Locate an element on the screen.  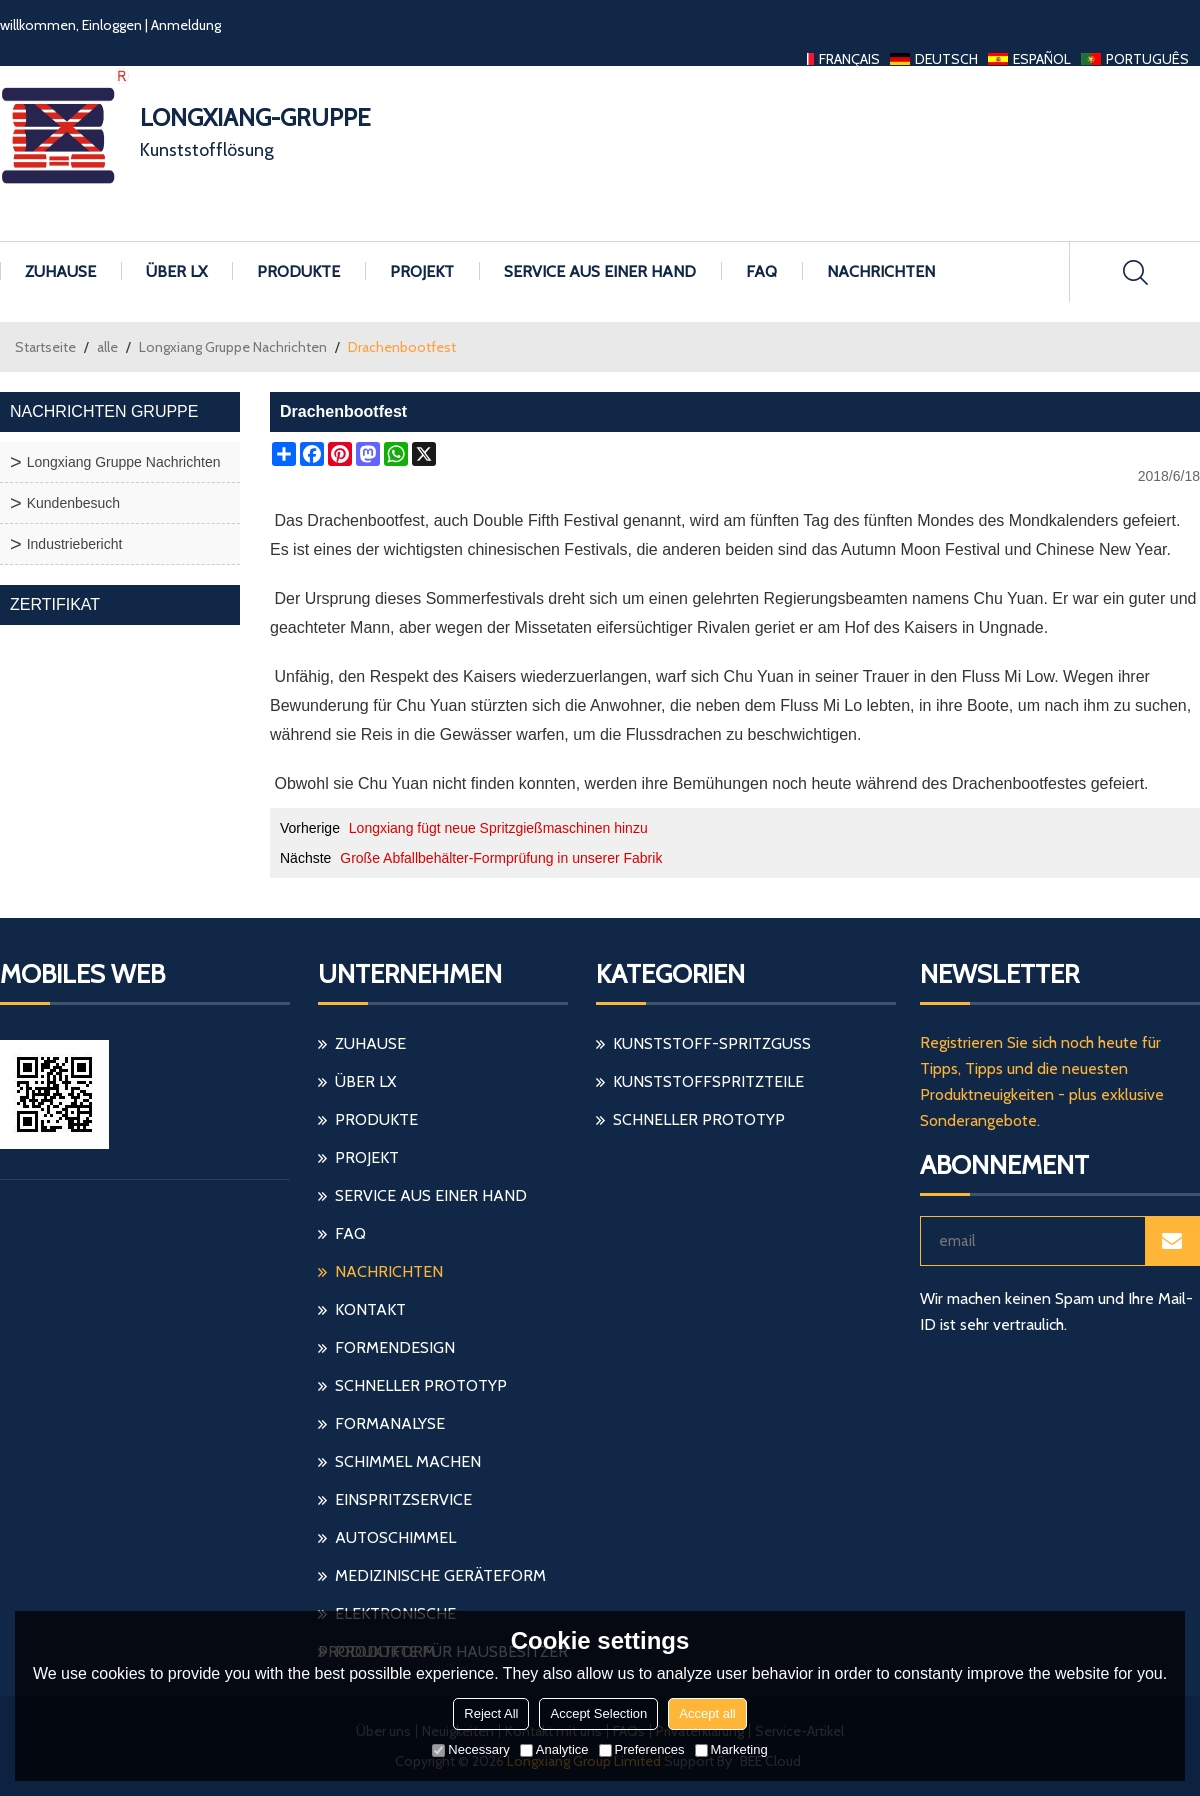
Service aus einer Hand is located at coordinates (600, 271).